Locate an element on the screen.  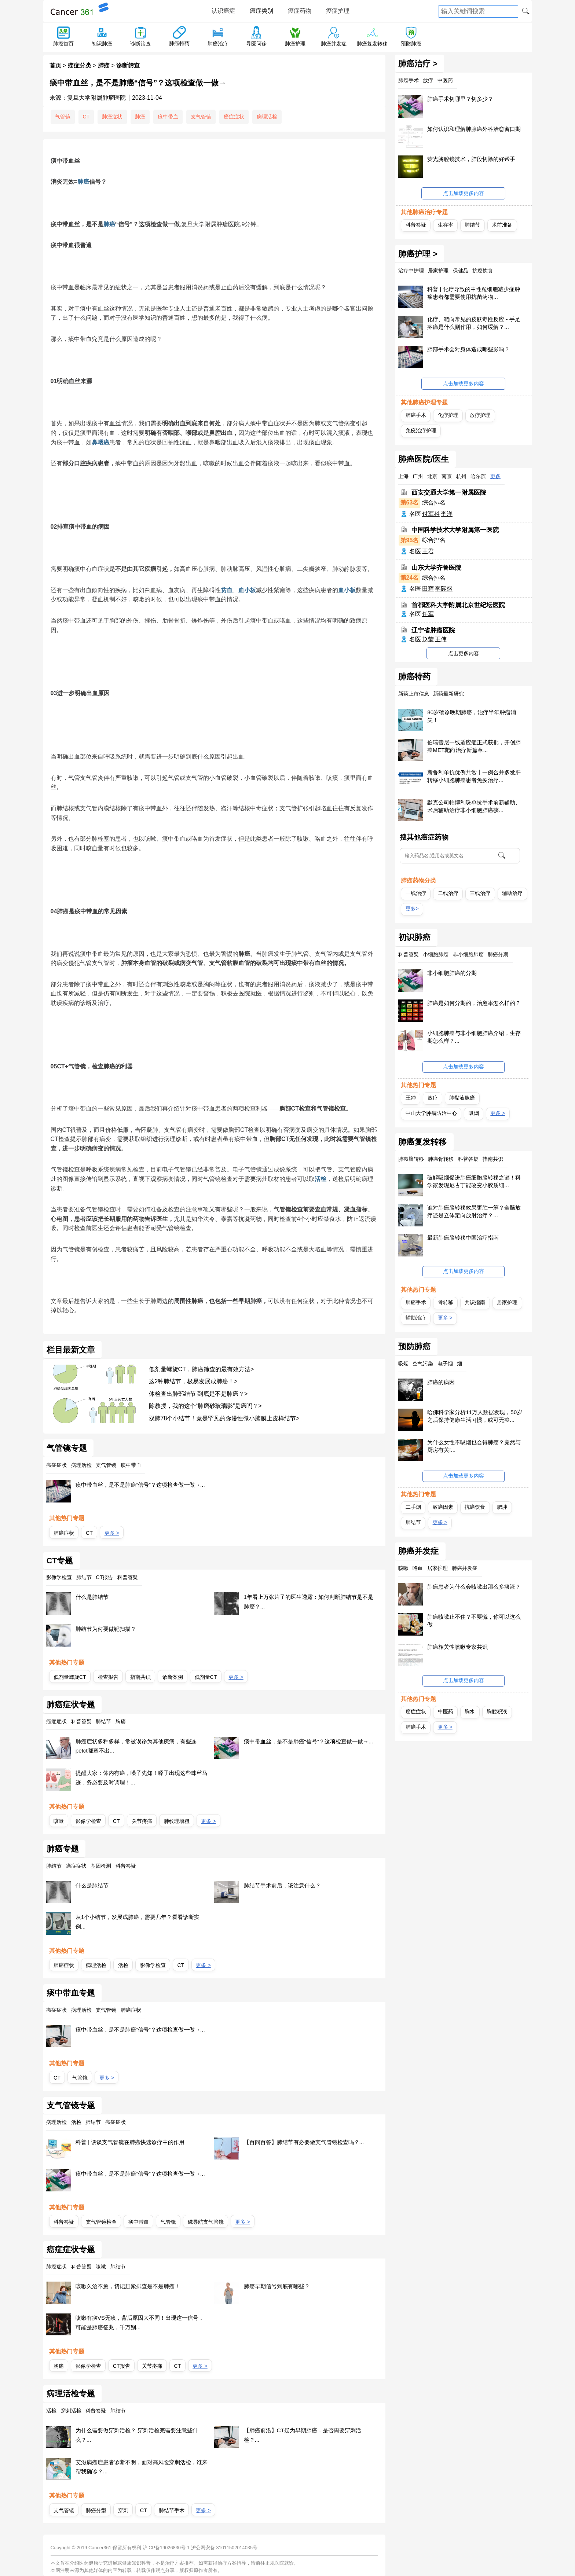
胸痛 is located at coordinates (59, 2366).